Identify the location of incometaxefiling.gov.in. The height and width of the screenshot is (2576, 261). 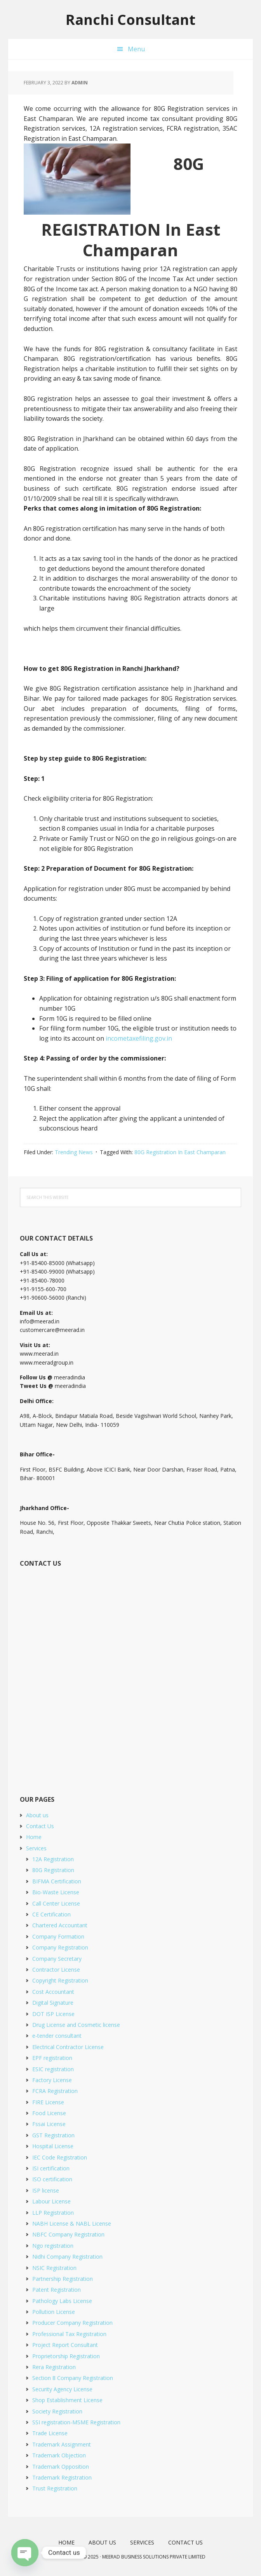
(139, 1038).